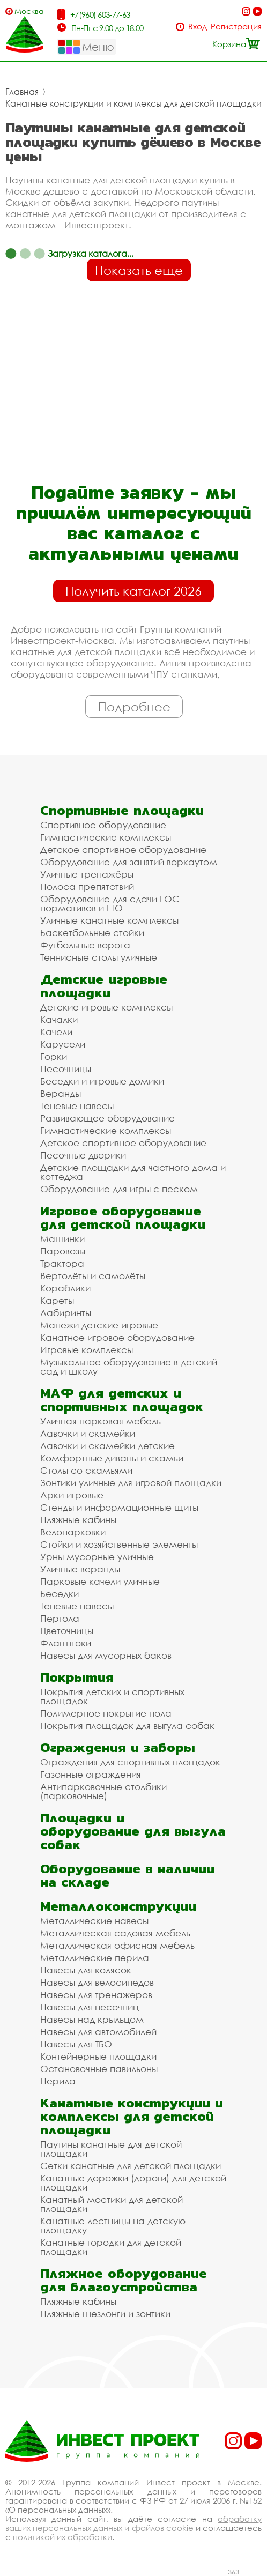 This screenshot has width=267, height=2576. I want to click on Детские площадки для частного дома и коттеджа, so click(133, 1172).